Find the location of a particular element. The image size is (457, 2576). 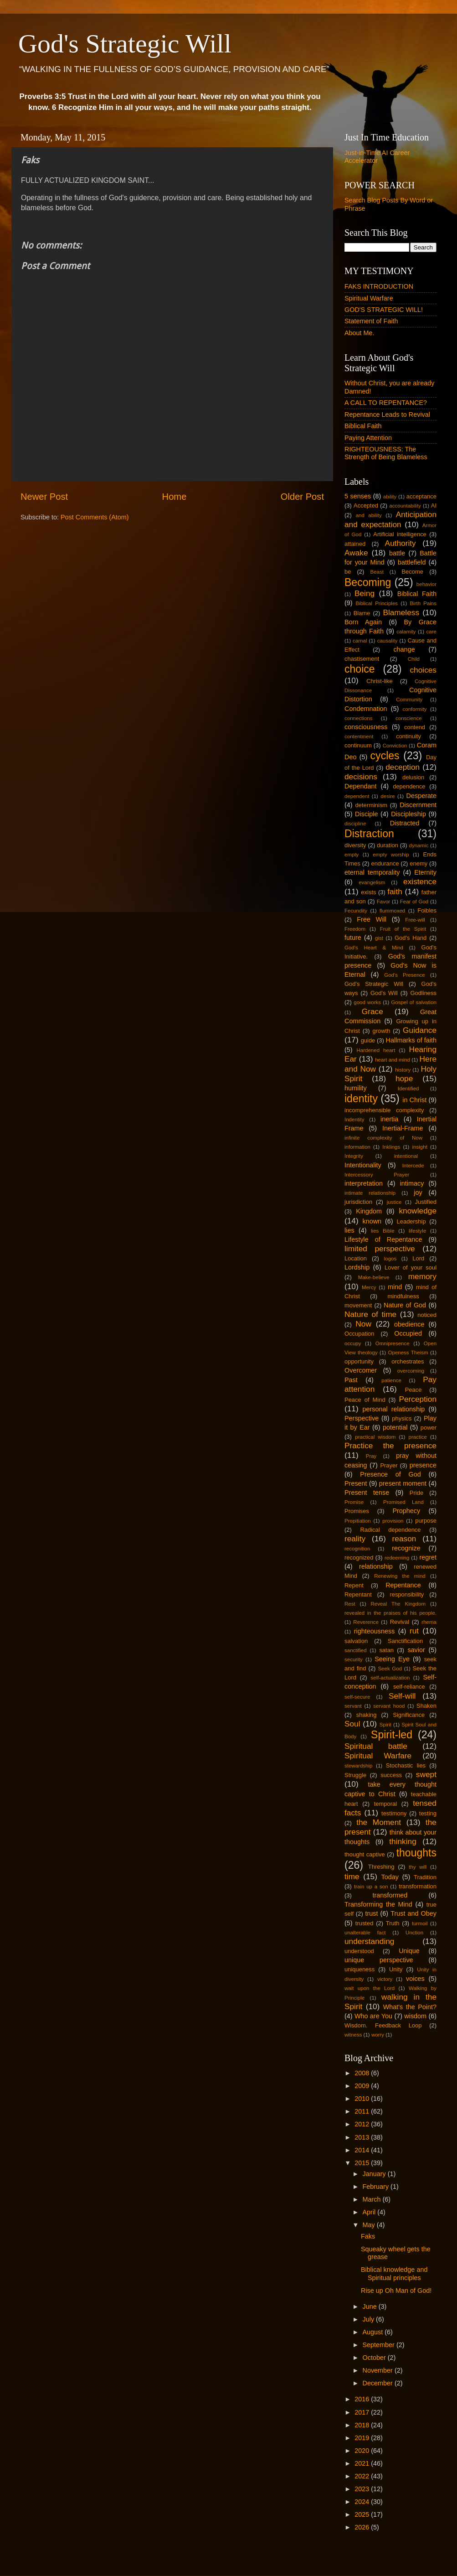

Radical dependence is located at coordinates (390, 1529).